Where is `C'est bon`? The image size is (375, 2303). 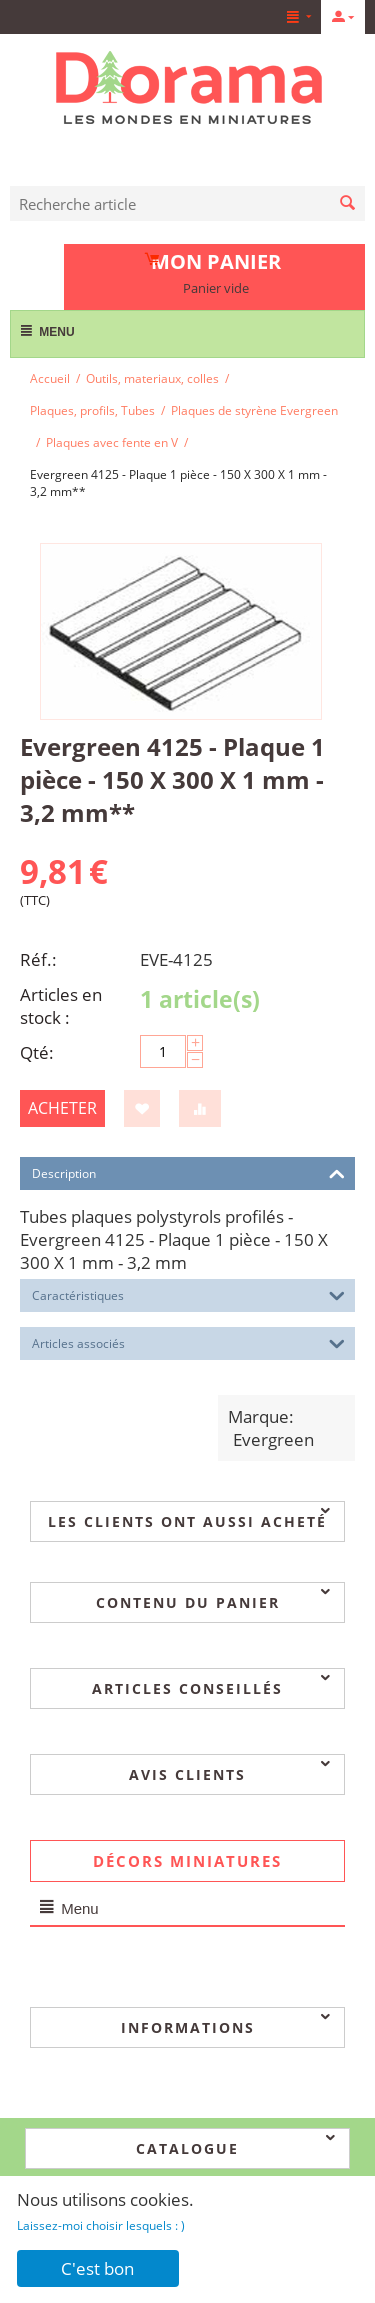
C'est bon is located at coordinates (97, 2268).